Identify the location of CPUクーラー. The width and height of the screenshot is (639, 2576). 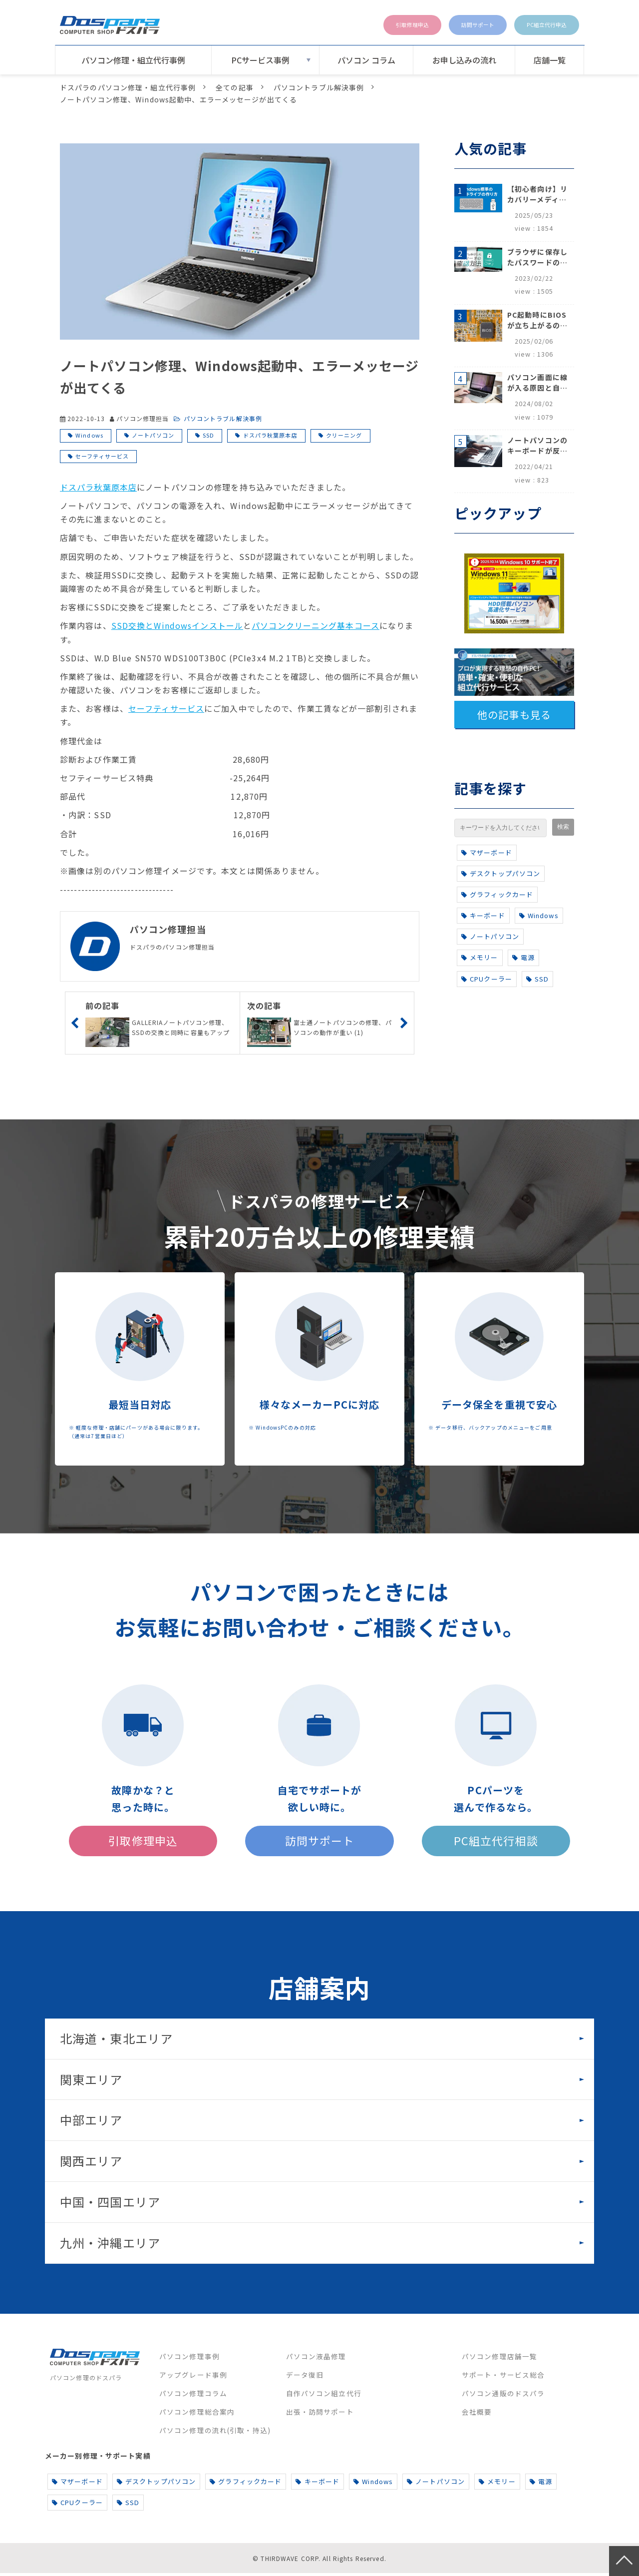
(486, 979).